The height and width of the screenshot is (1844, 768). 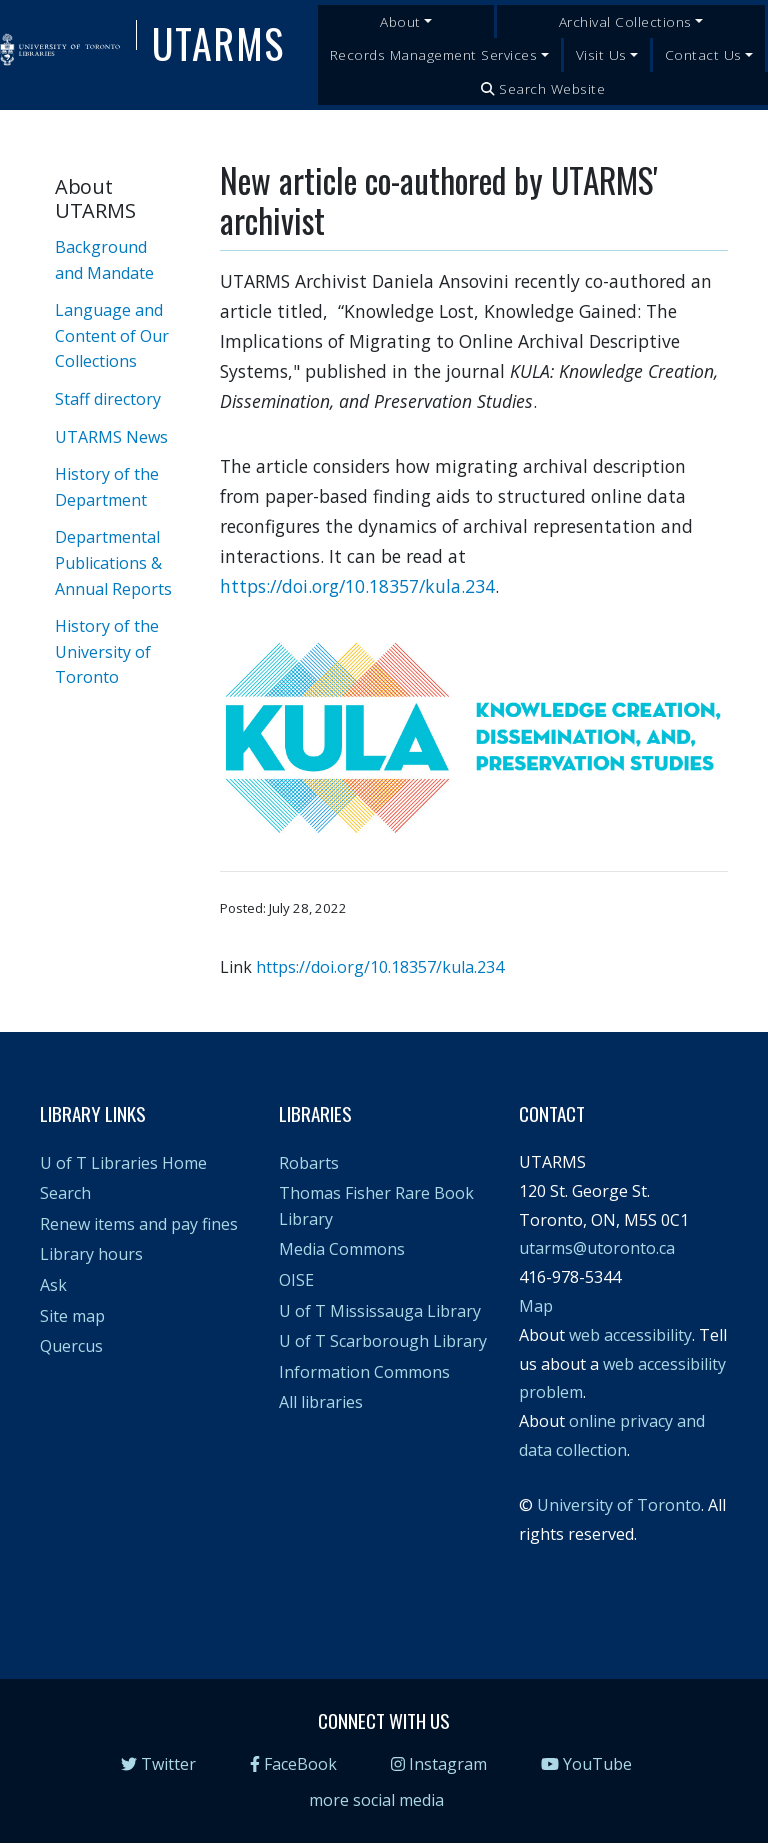 What do you see at coordinates (342, 1249) in the screenshot?
I see `Media Commons` at bounding box center [342, 1249].